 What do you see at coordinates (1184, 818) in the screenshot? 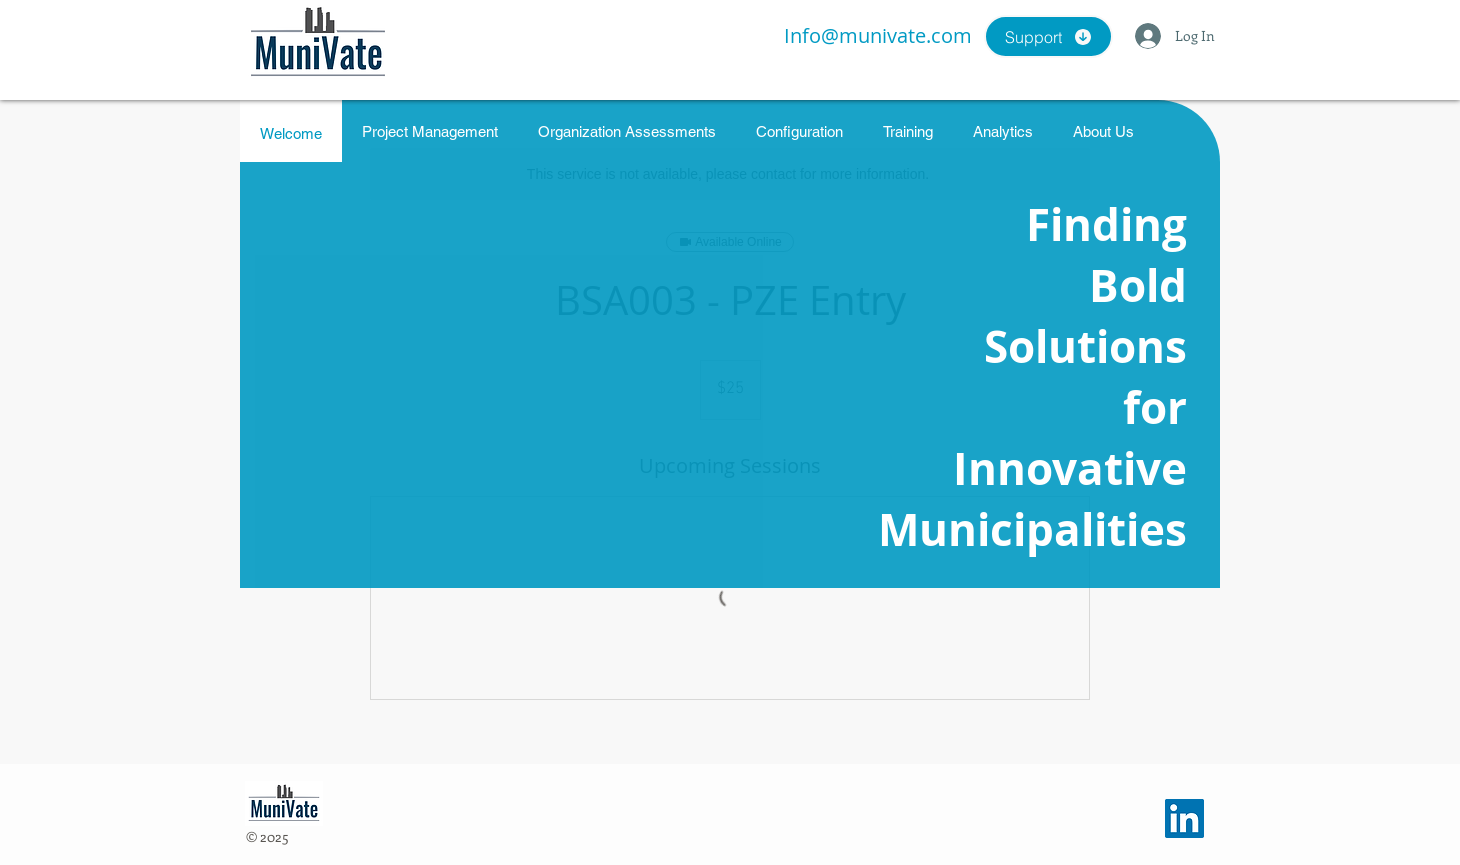
I see `[LinkedIn]` at bounding box center [1184, 818].